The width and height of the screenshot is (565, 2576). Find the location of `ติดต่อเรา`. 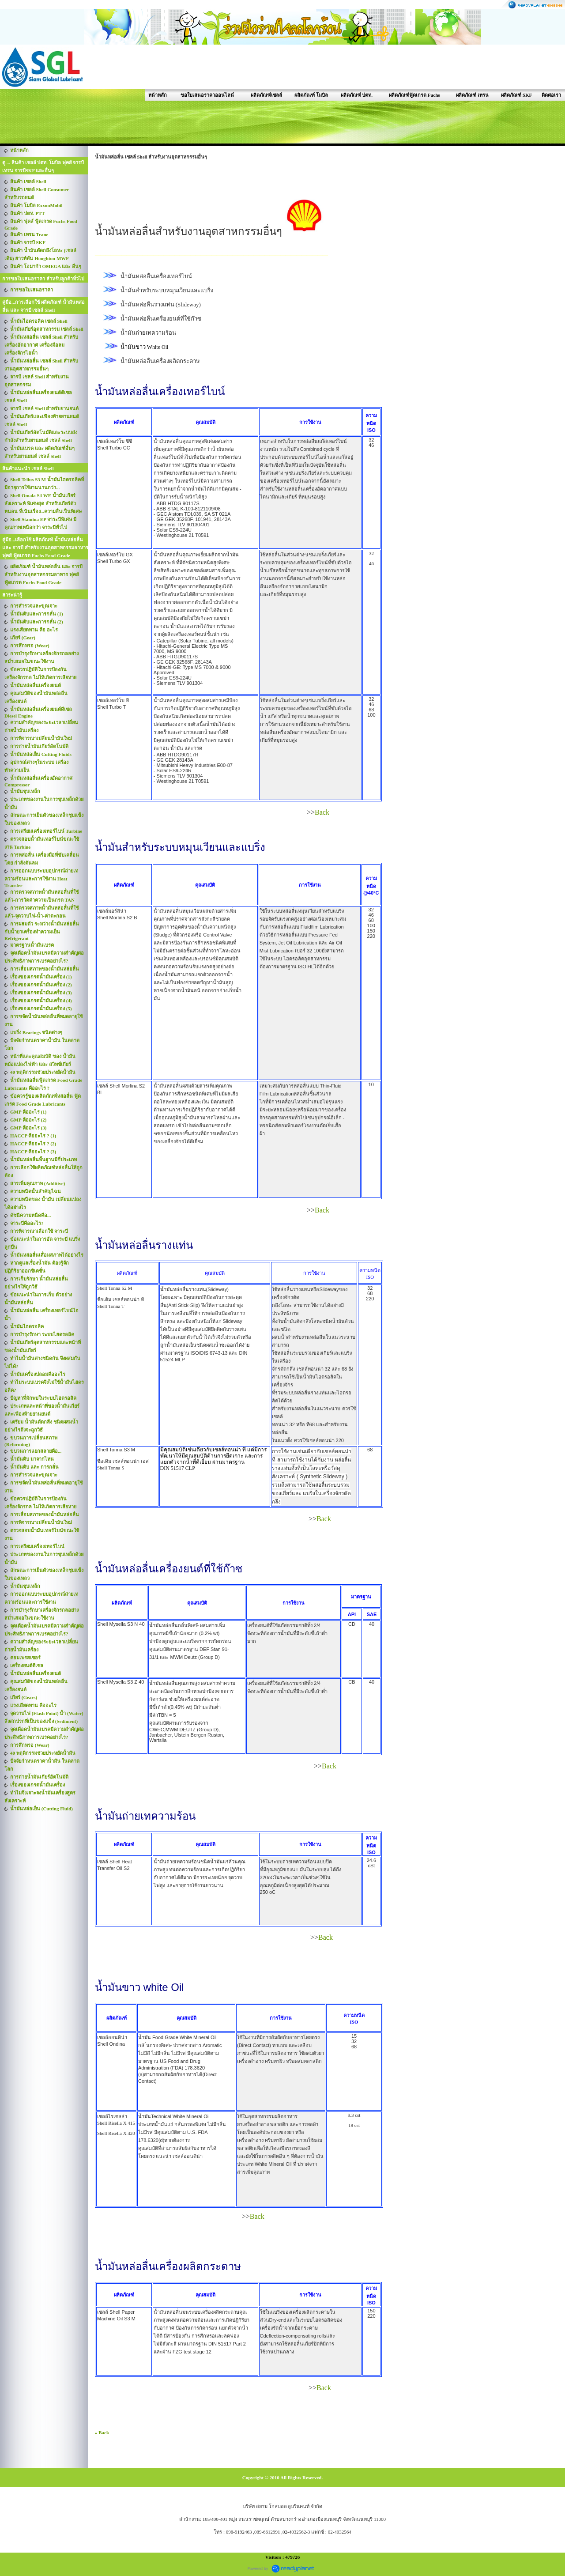

ติดต่อเรา is located at coordinates (551, 95).